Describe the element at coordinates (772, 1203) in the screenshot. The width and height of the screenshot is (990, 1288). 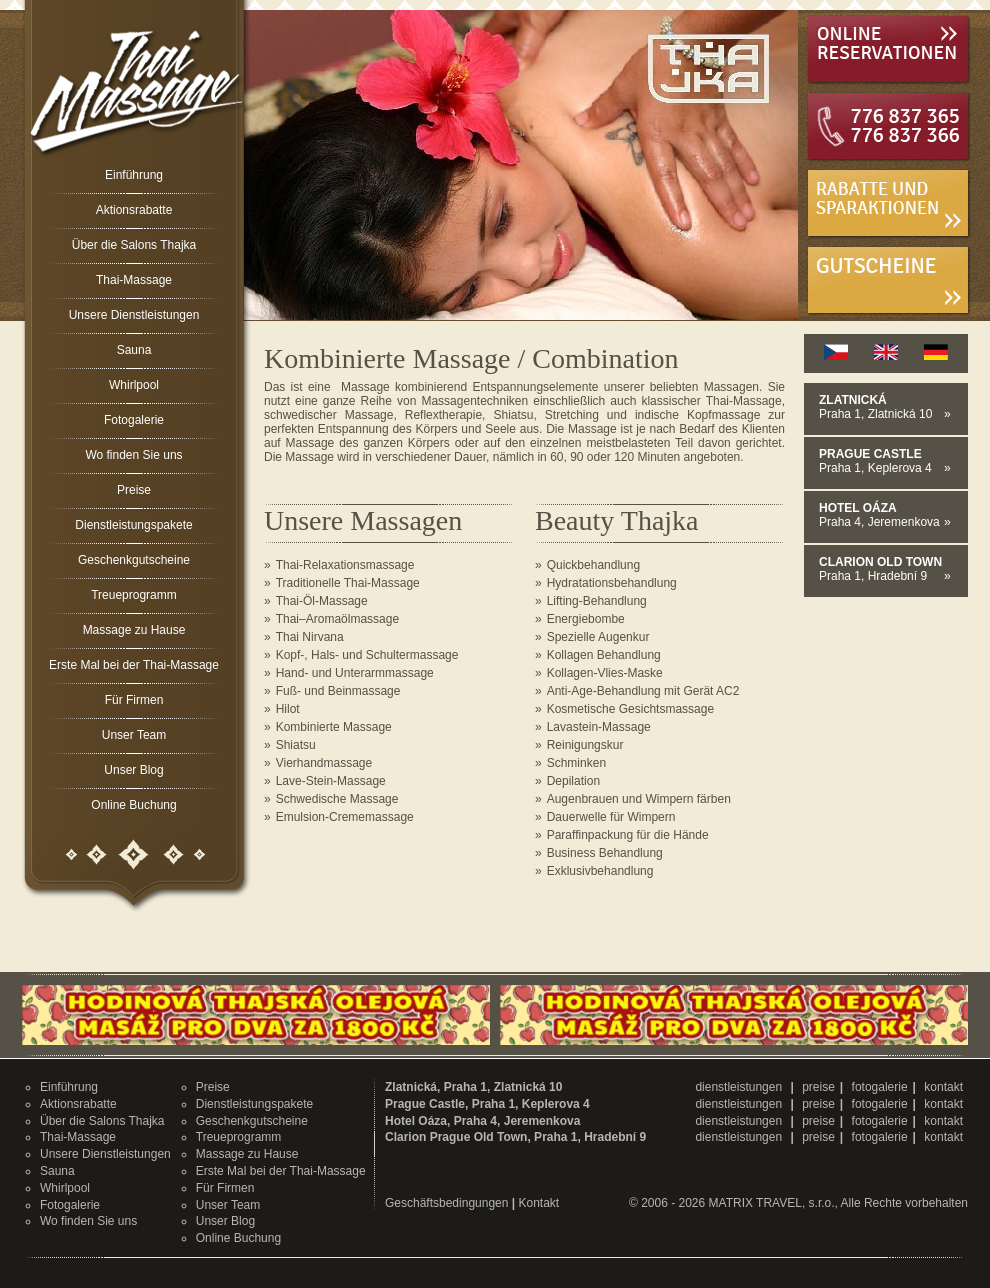
I see `MATRIX TRAVEL, s.r.o.` at that location.